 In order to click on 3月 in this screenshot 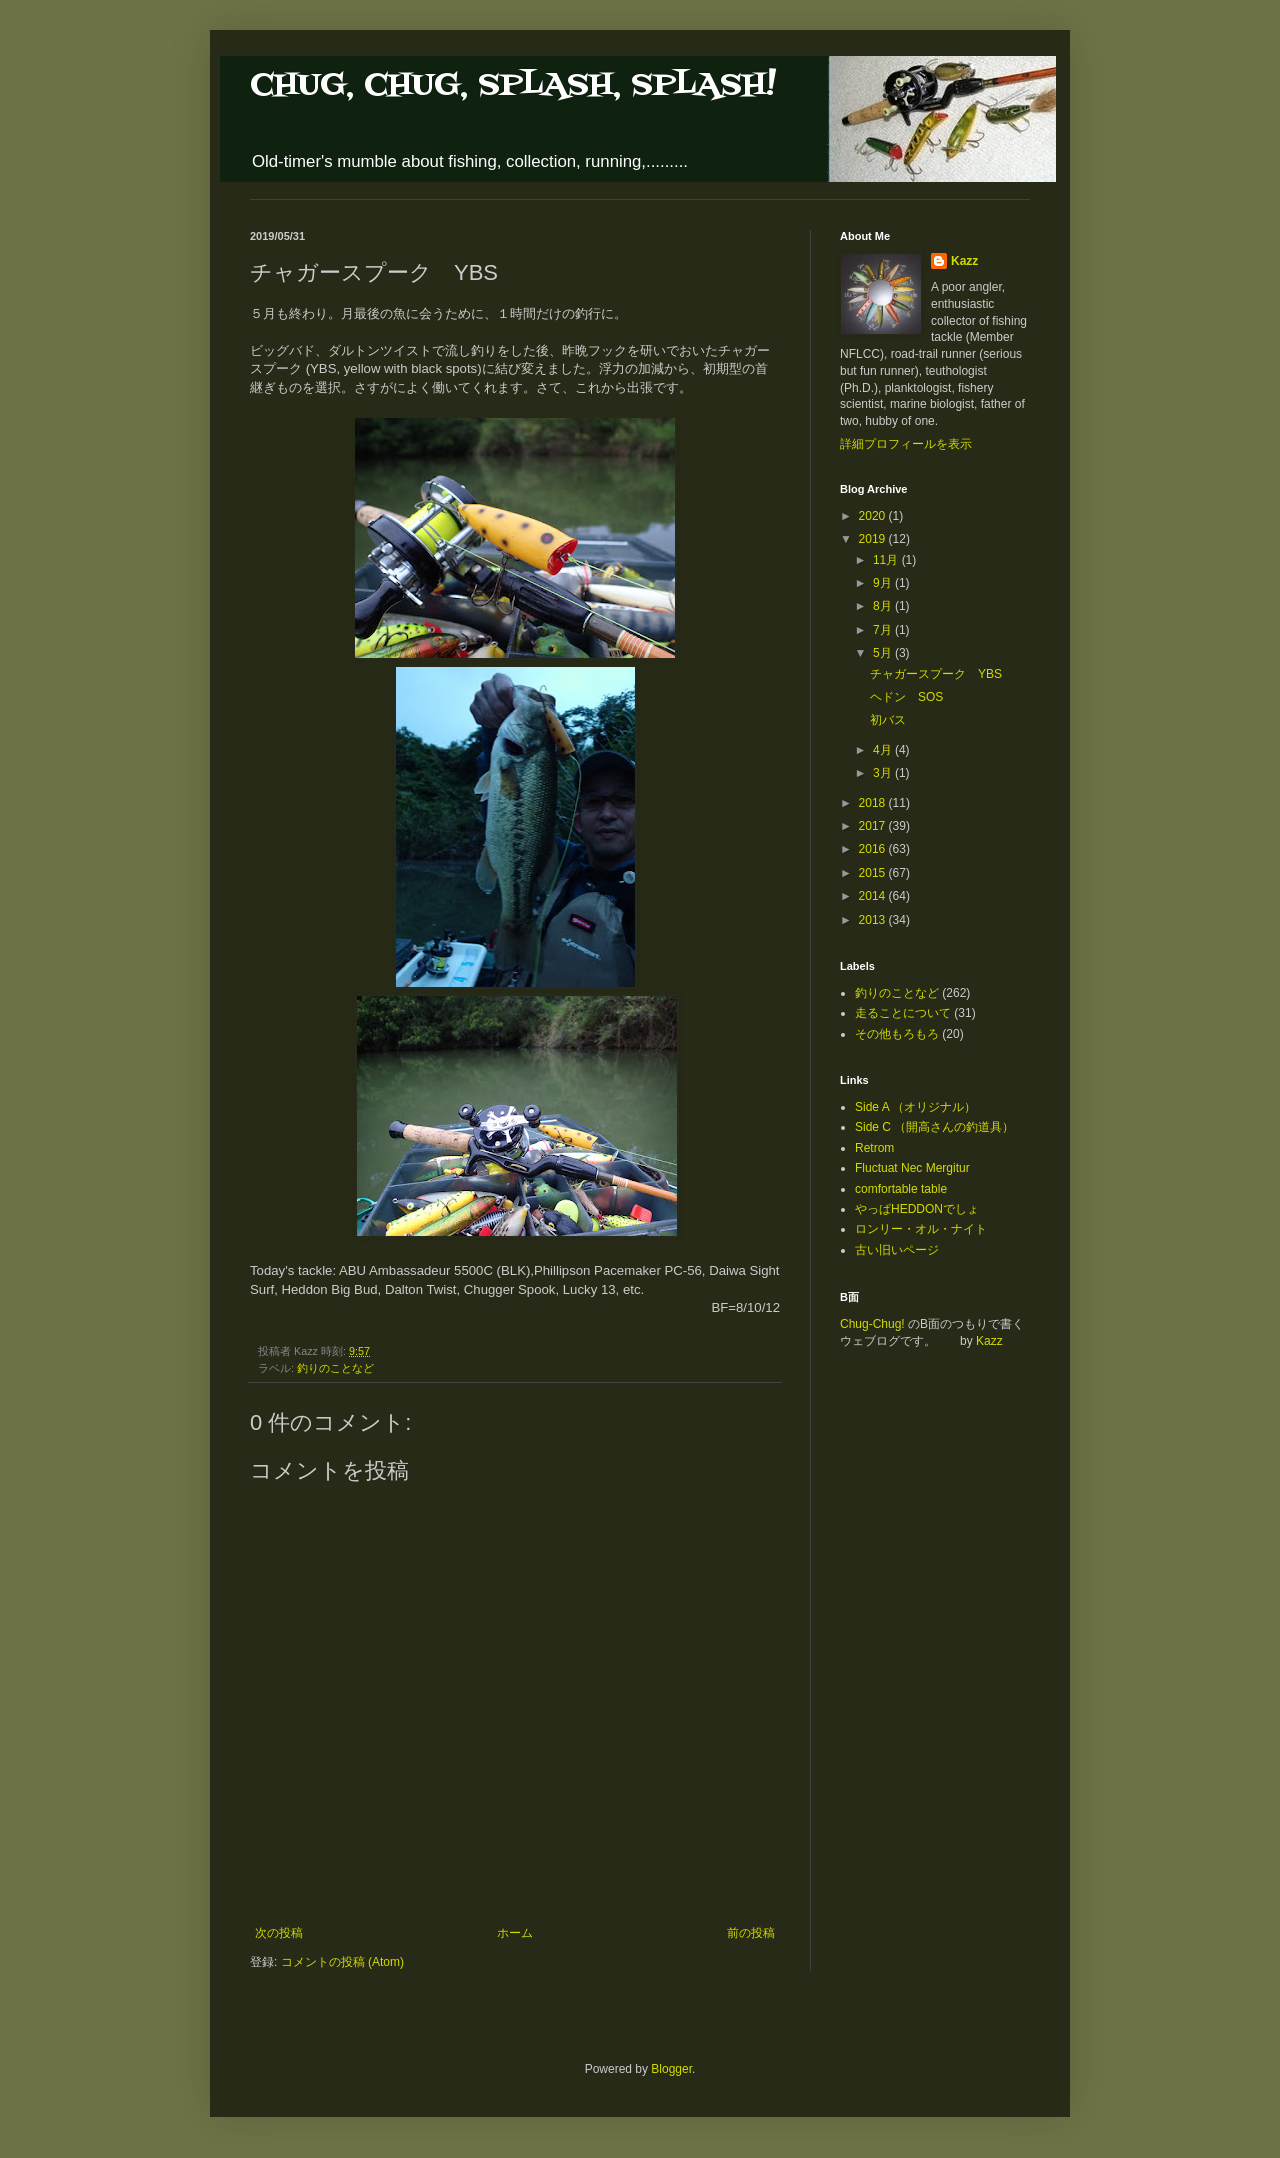, I will do `click(884, 773)`.